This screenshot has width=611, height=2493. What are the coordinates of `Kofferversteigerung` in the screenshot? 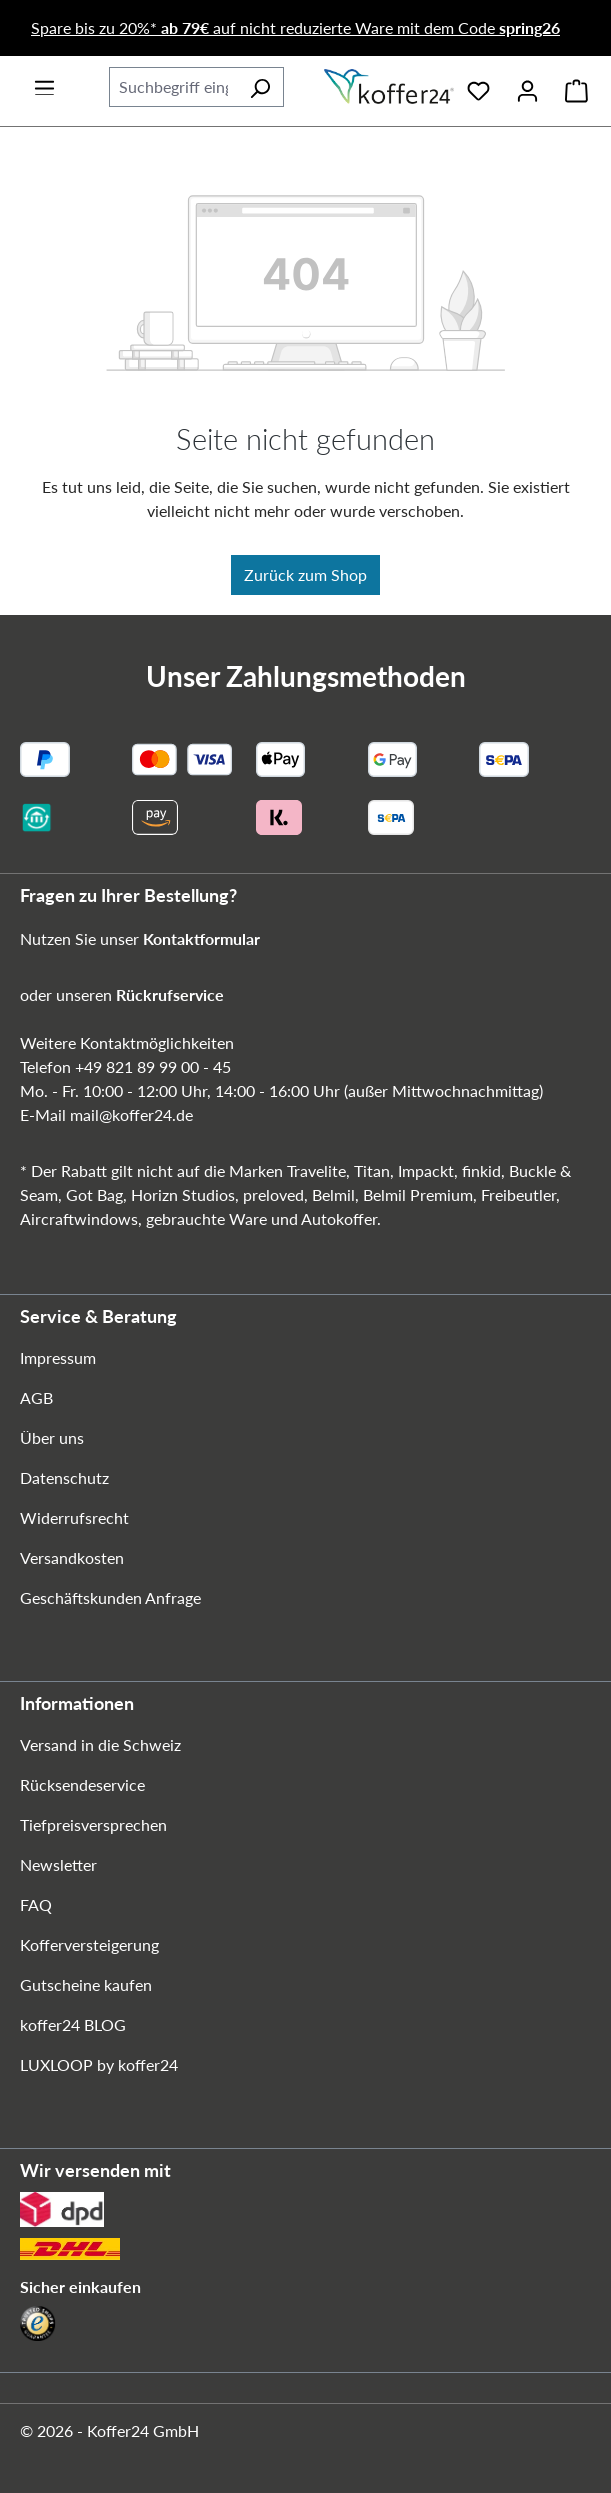 It's located at (89, 1944).